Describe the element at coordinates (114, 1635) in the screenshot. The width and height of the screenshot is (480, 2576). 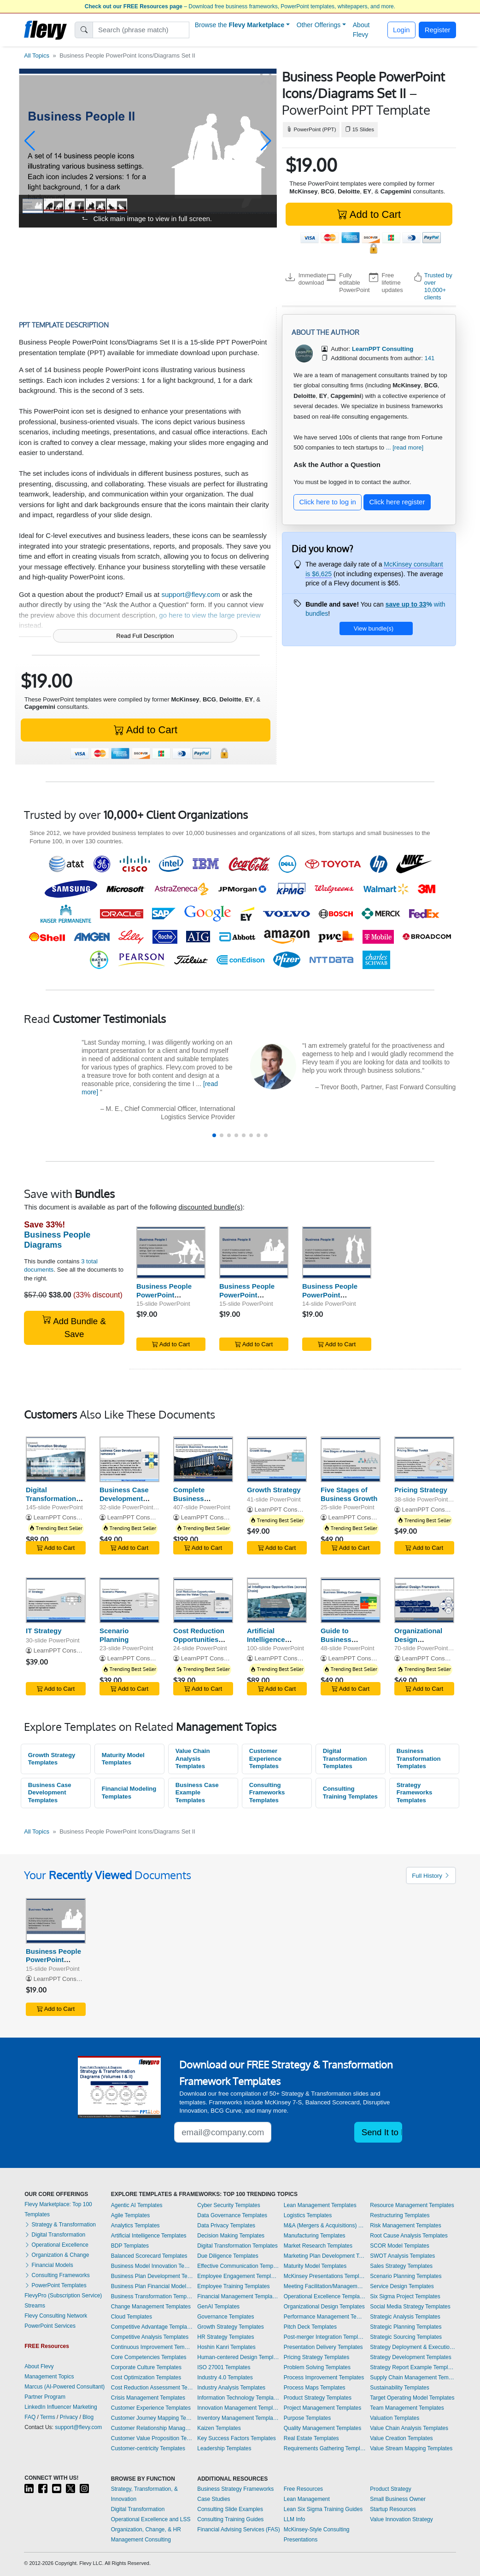
I see `Scenario Planning` at that location.